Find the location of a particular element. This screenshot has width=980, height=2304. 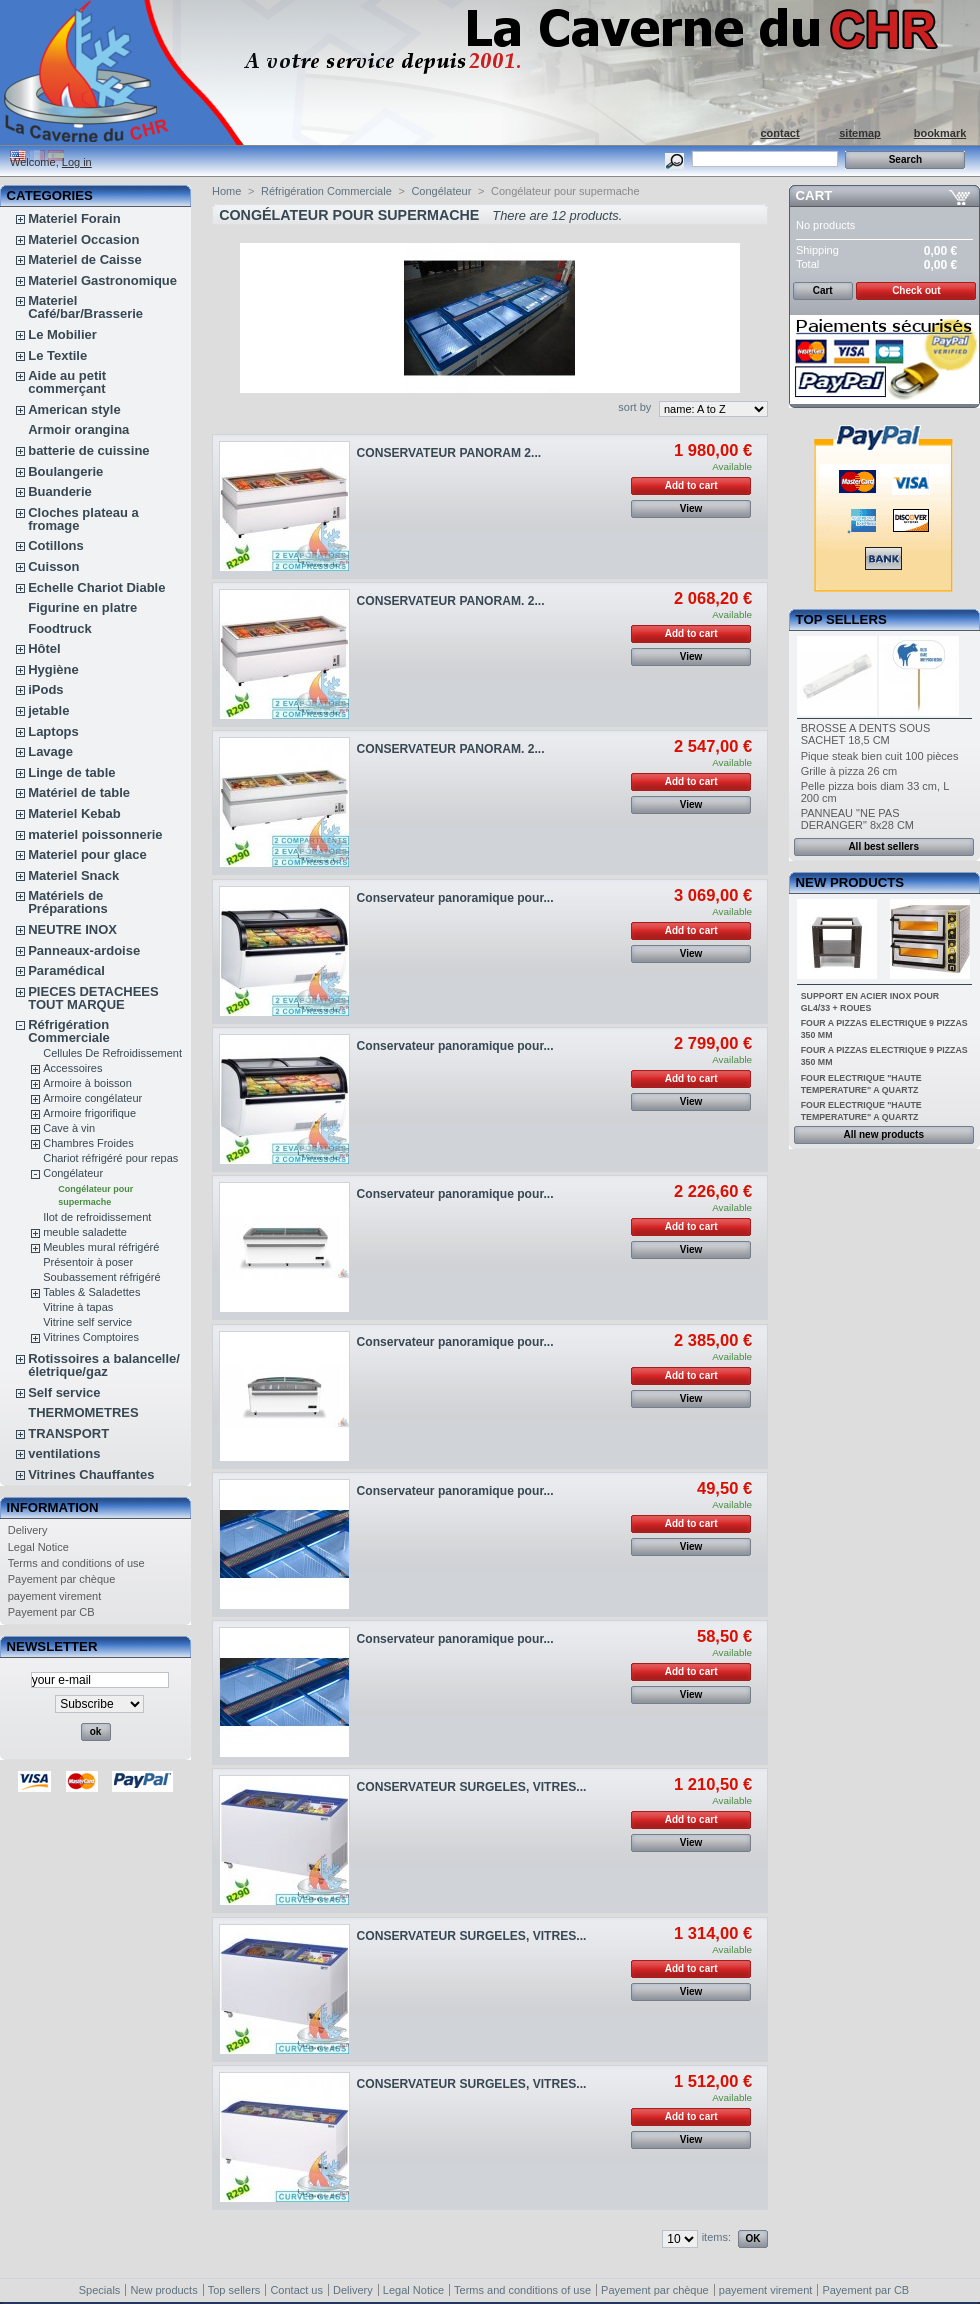

Chariot réfrigéré pour repas is located at coordinates (110, 1158).